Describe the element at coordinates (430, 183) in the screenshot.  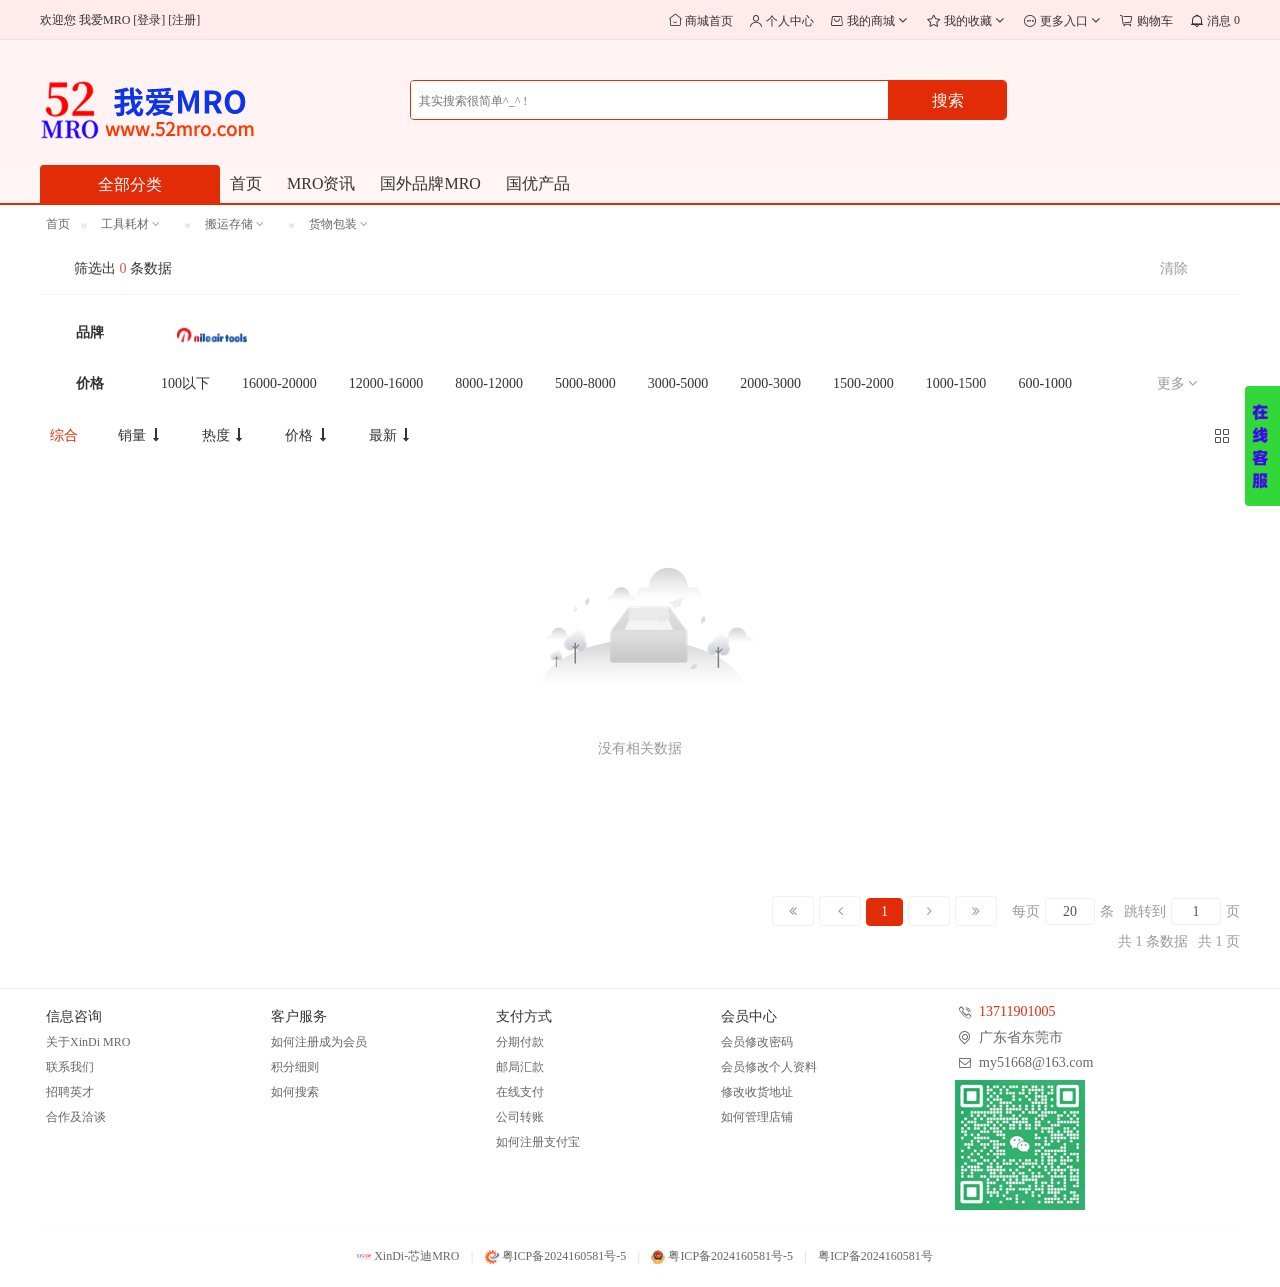
I see `国外品牌MRO` at that location.